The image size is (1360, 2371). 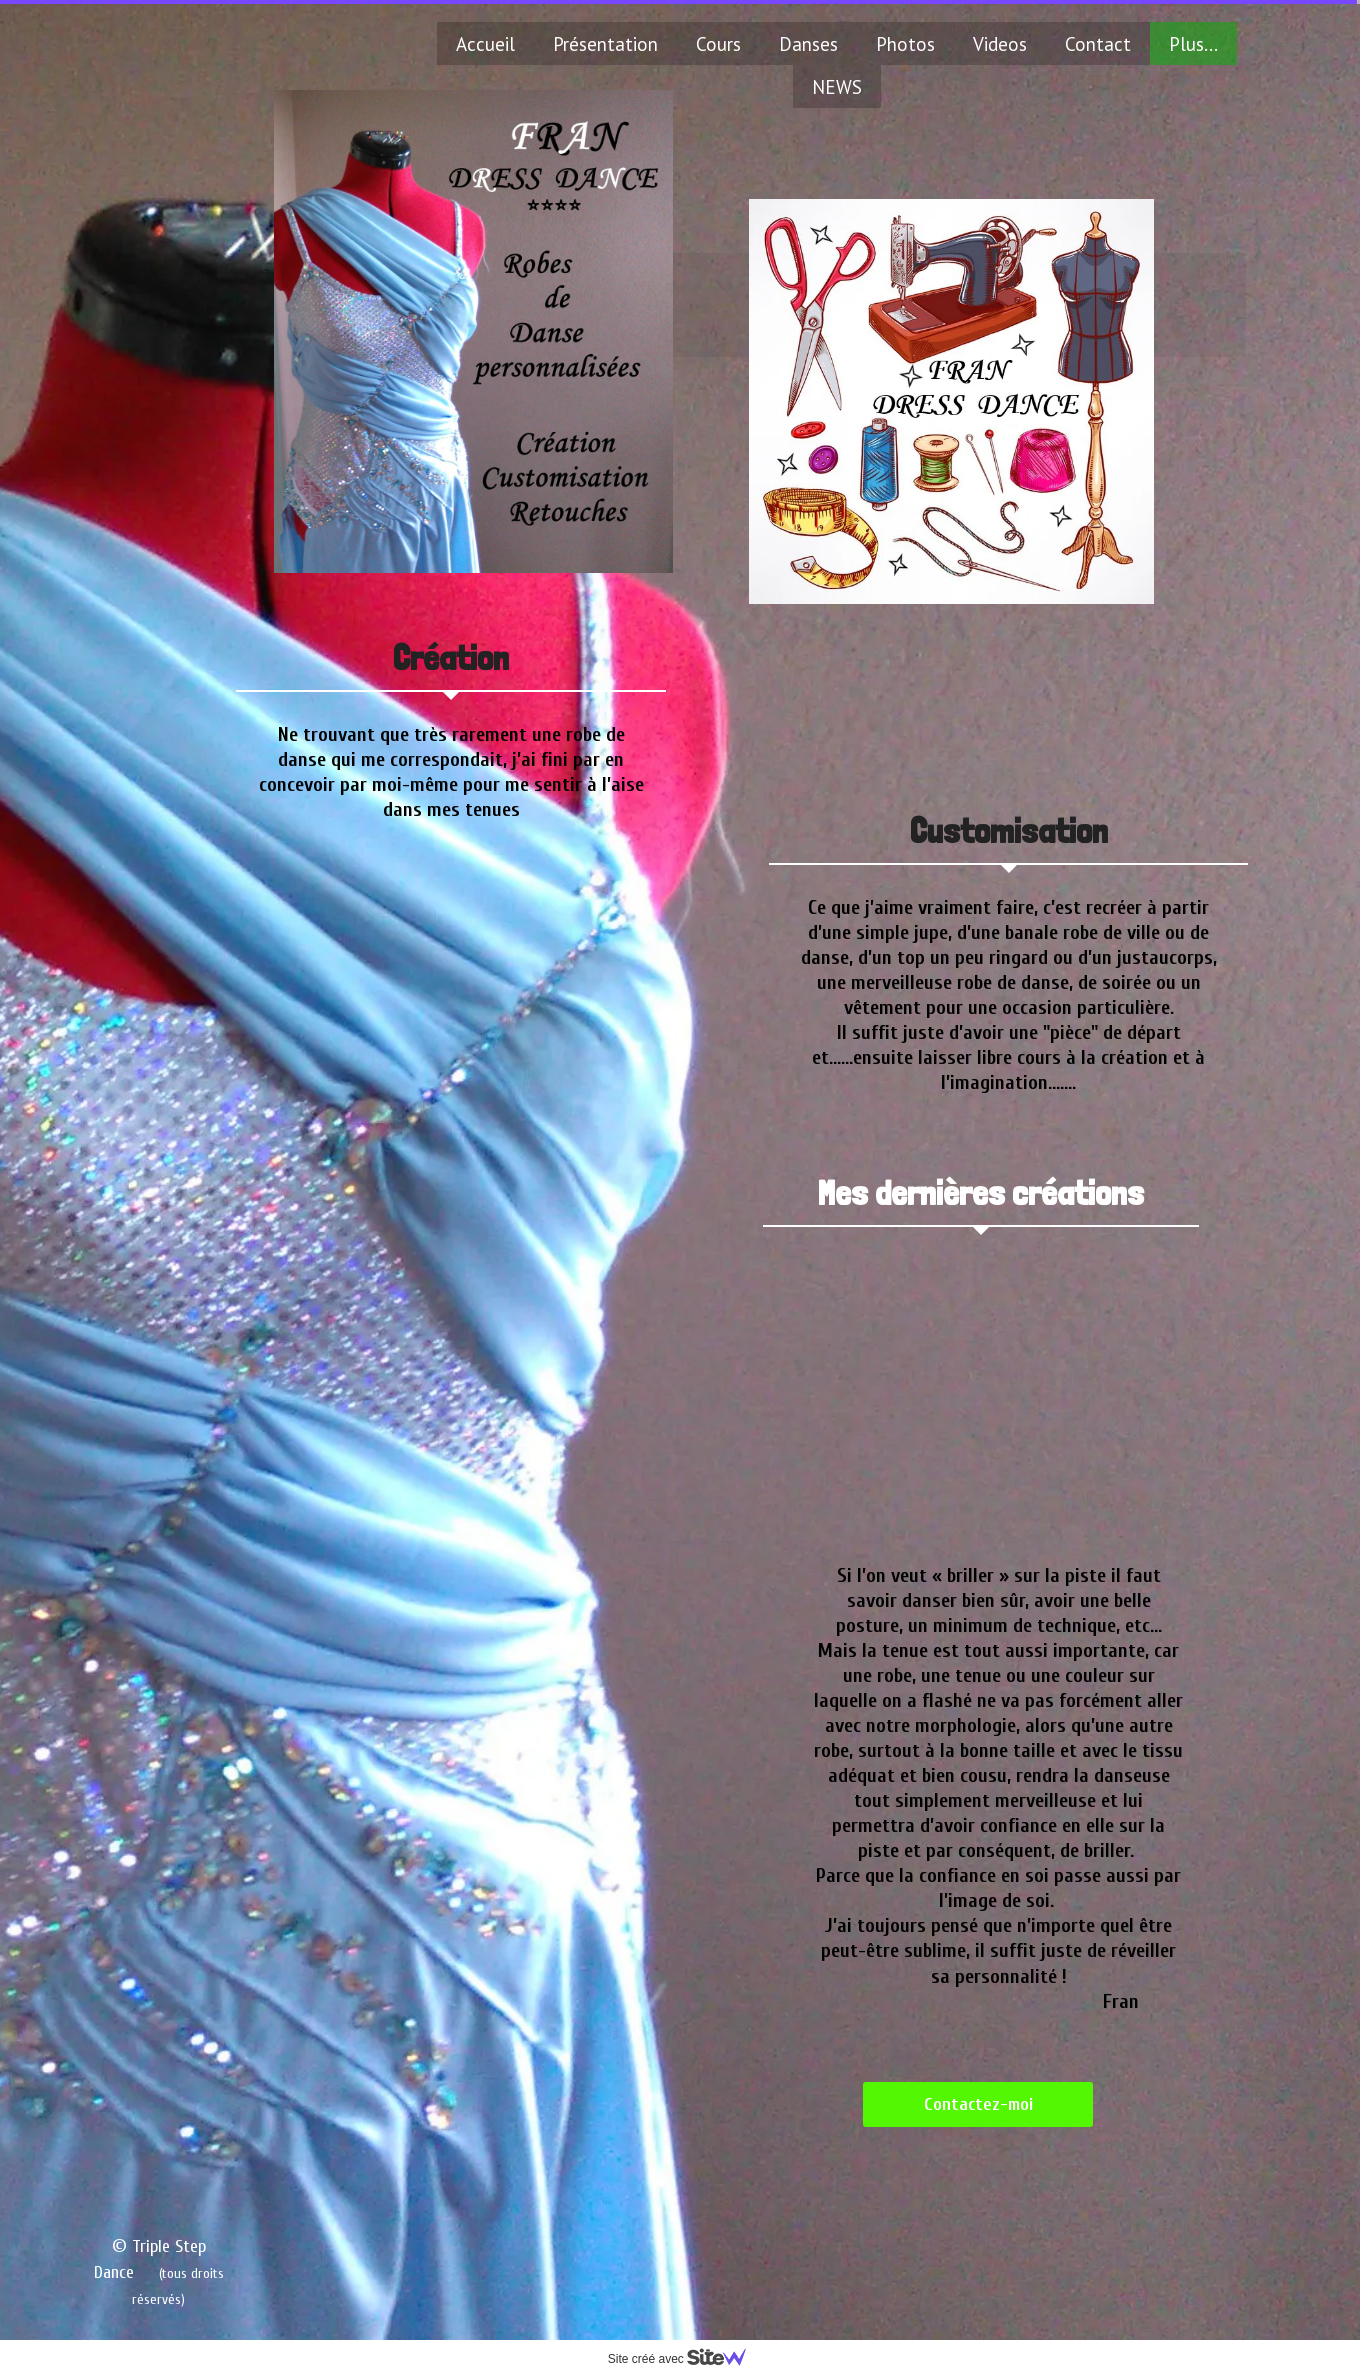 I want to click on Danses, so click(x=808, y=44).